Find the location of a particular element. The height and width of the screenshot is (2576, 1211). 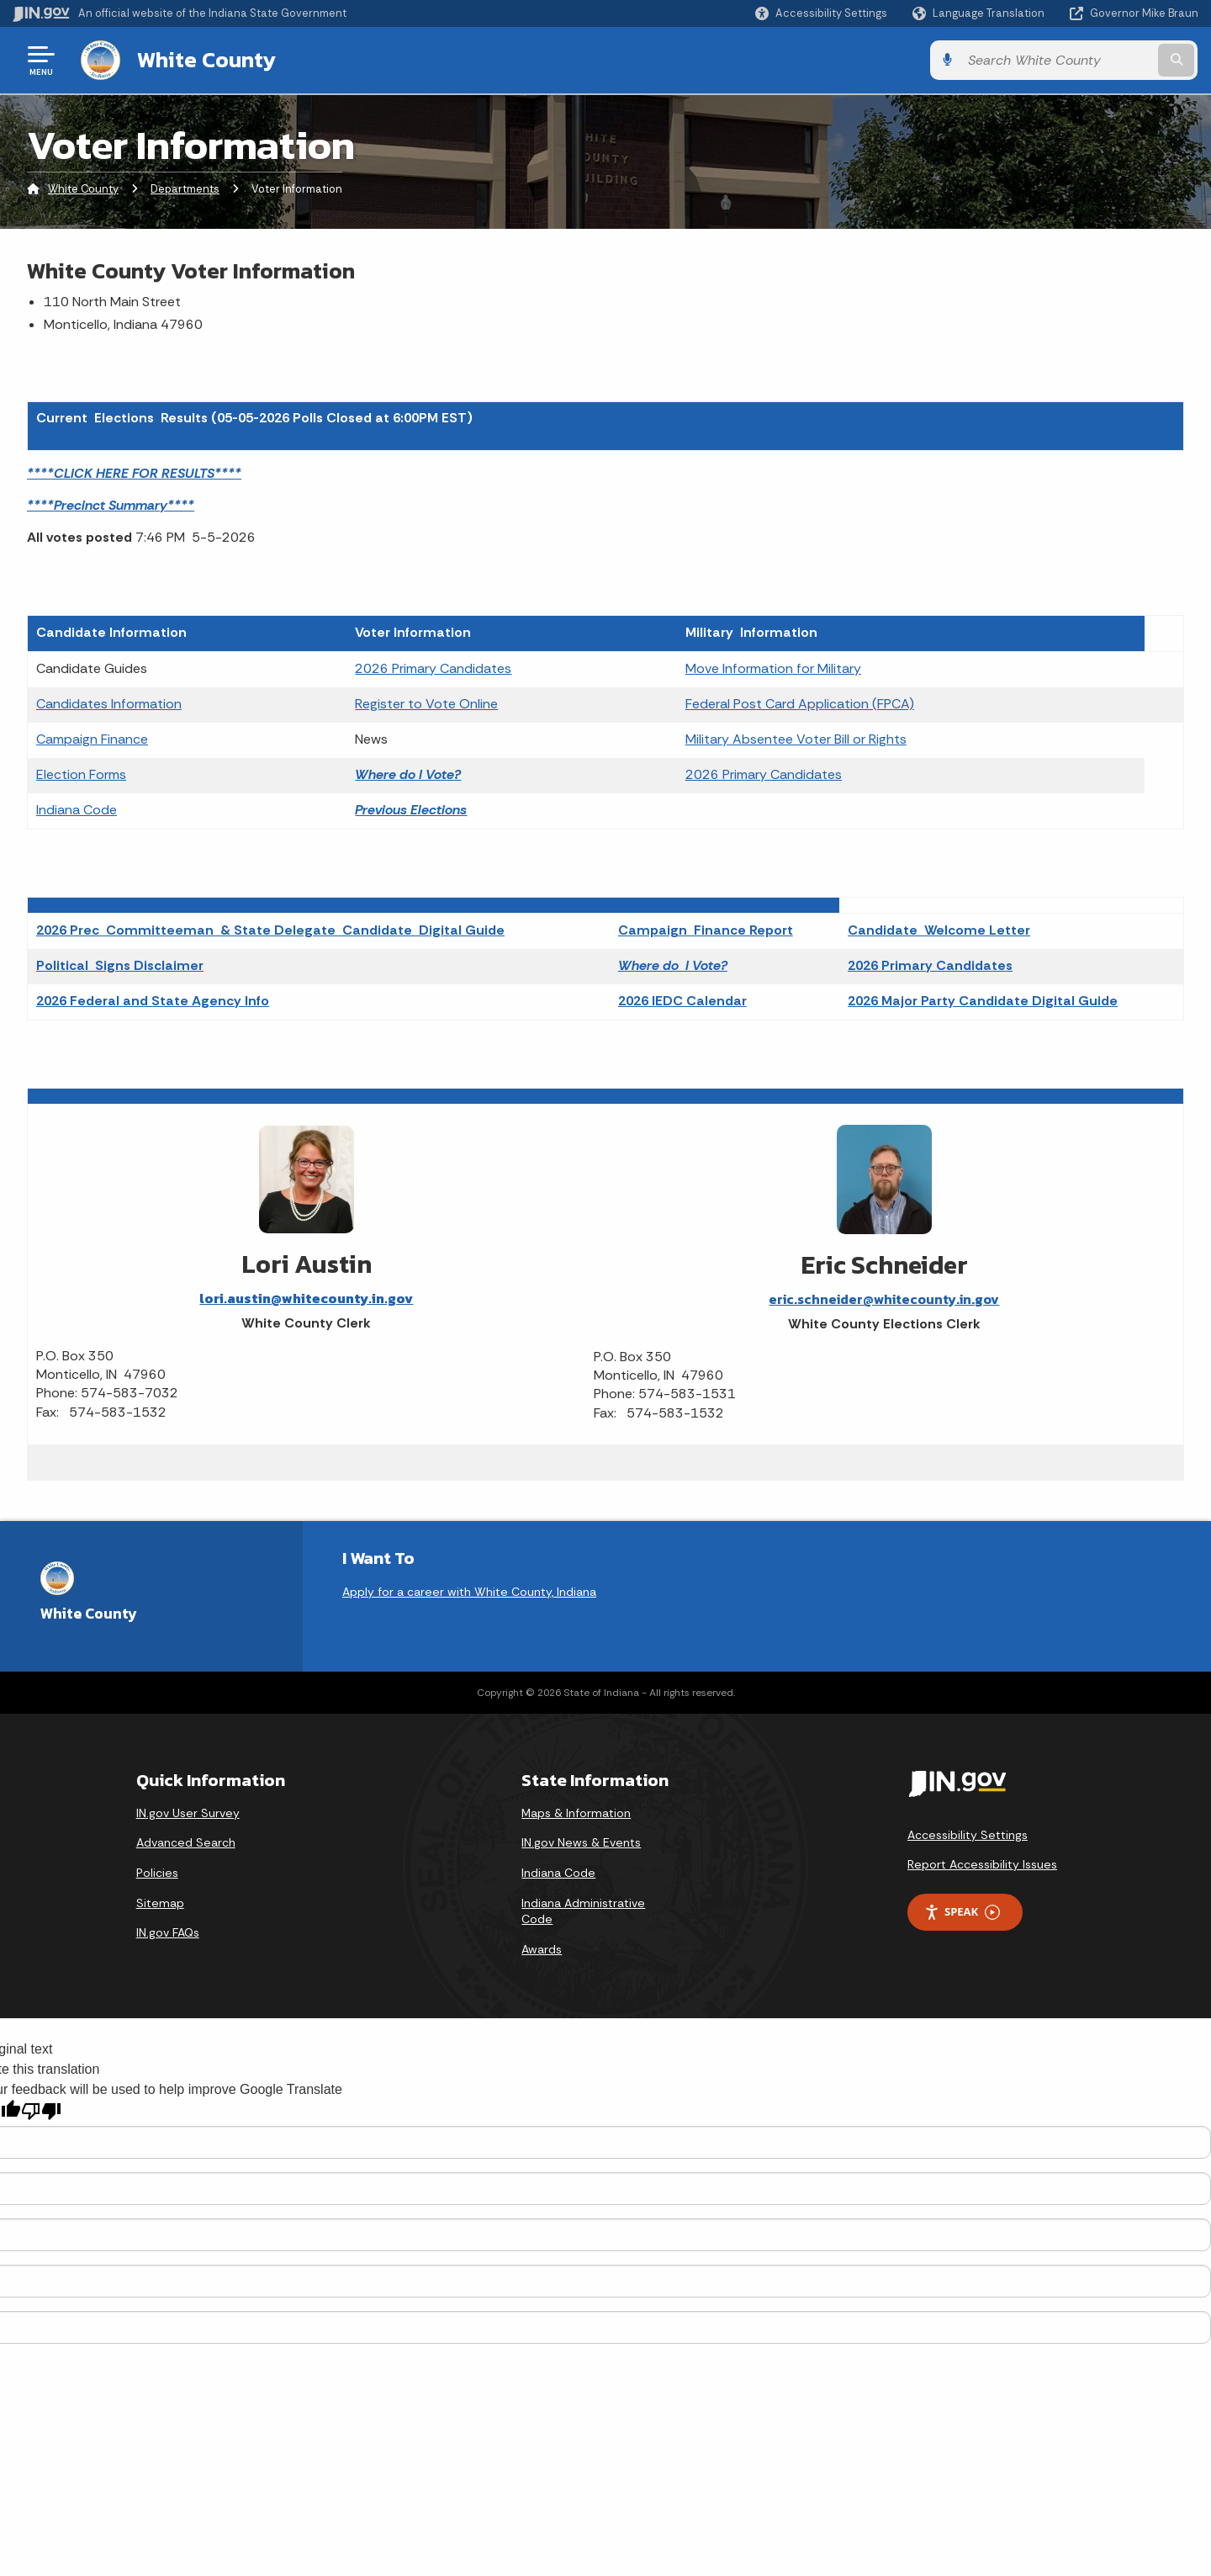

2026 IEDC Calendar is located at coordinates (682, 1001).